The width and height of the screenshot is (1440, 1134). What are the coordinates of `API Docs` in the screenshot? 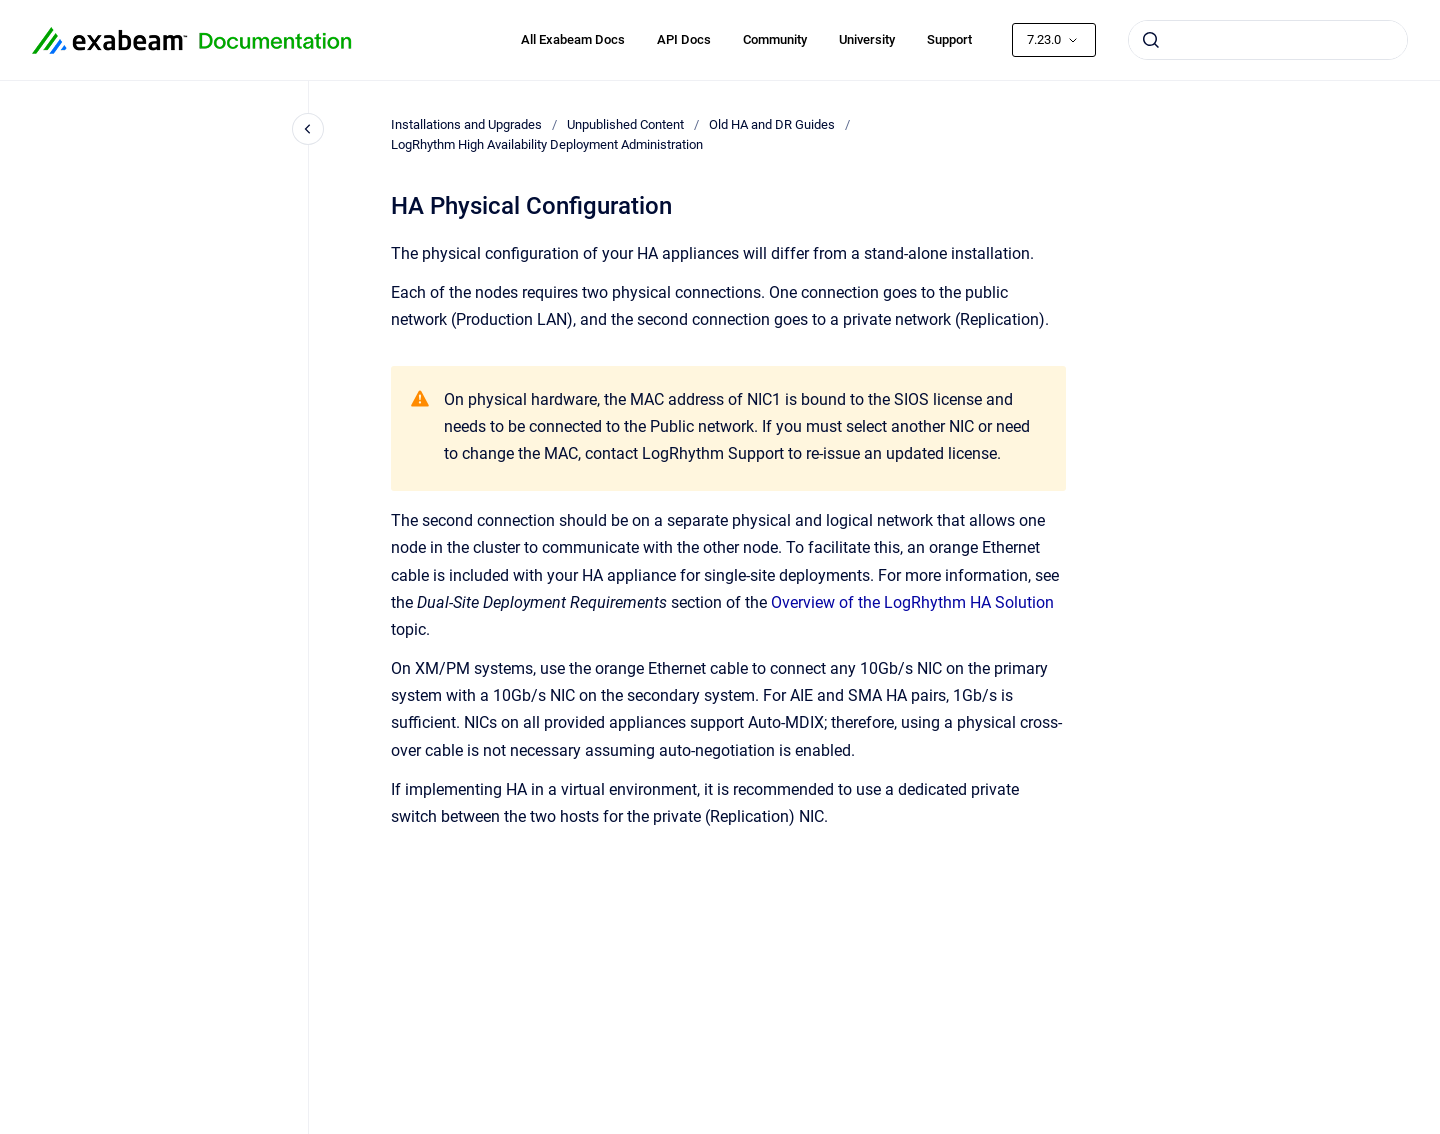 It's located at (684, 39).